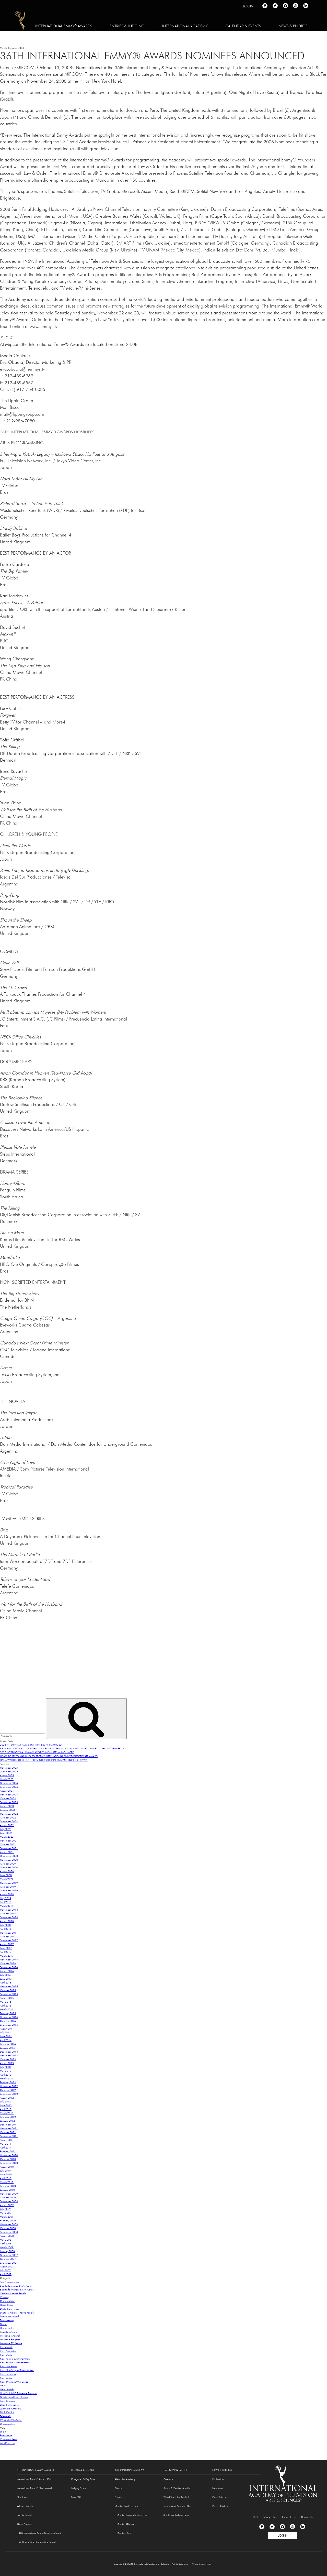 The width and height of the screenshot is (327, 2576). Describe the element at coordinates (9, 1802) in the screenshot. I see `September 2023` at that location.